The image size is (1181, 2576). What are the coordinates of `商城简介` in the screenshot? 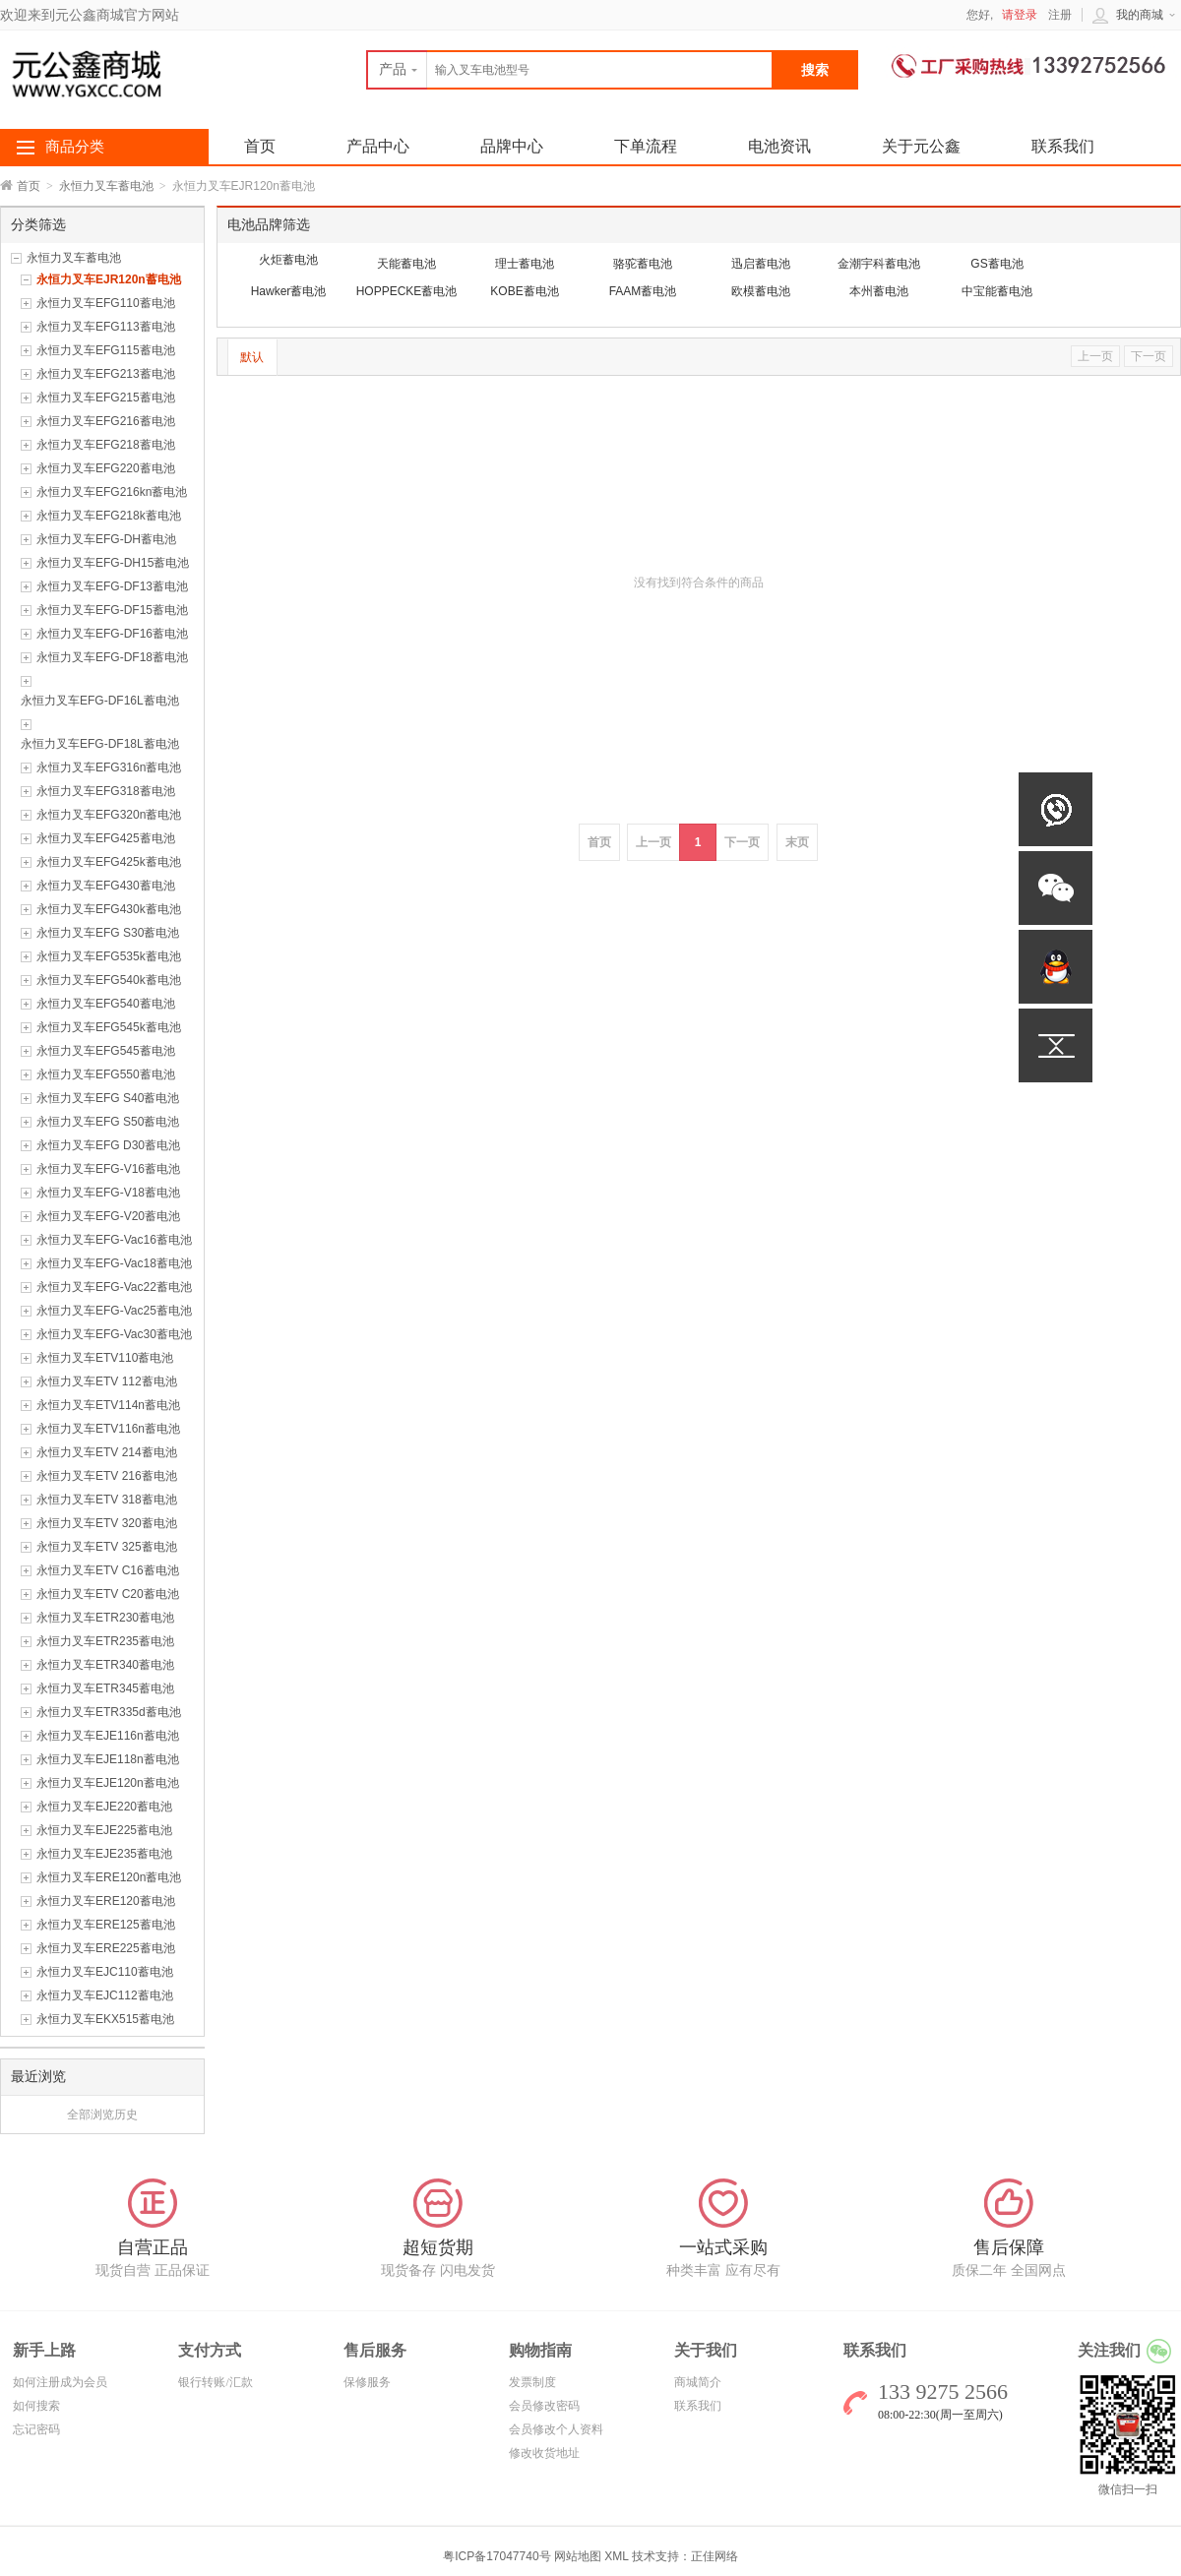 It's located at (697, 2382).